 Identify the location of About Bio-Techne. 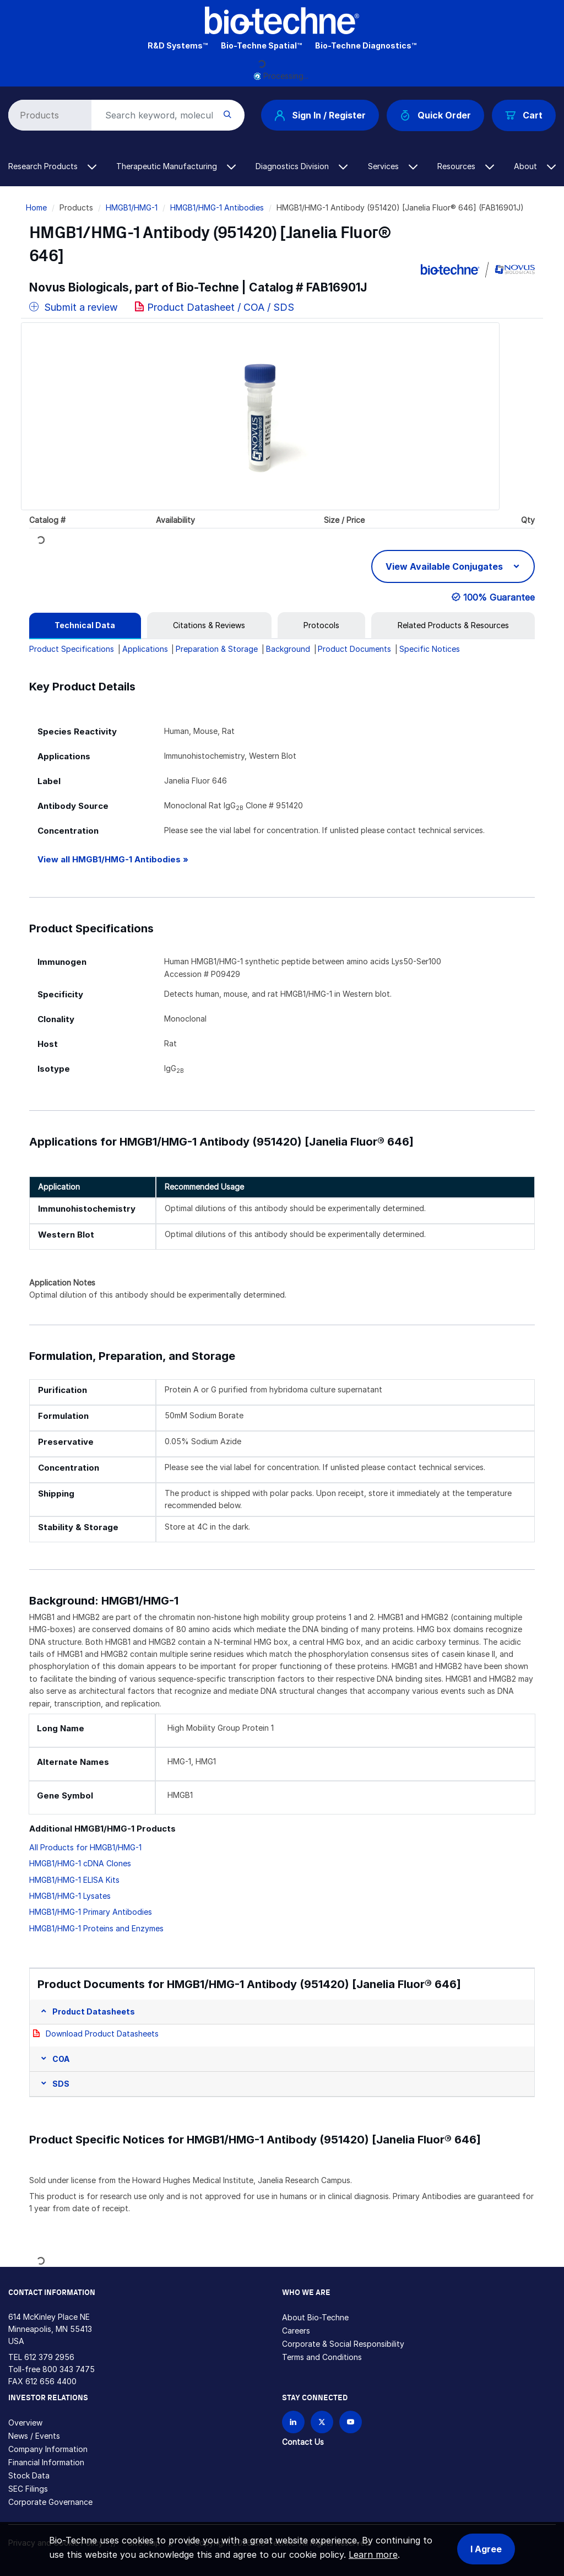
(315, 2317).